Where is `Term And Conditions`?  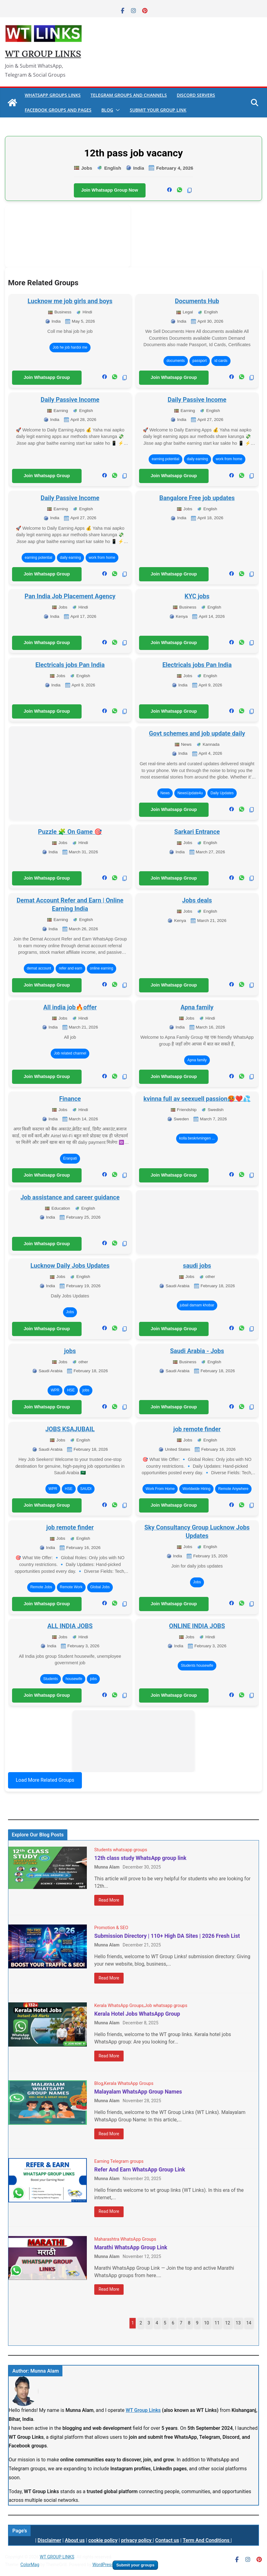 Term And Conditions is located at coordinates (207, 2540).